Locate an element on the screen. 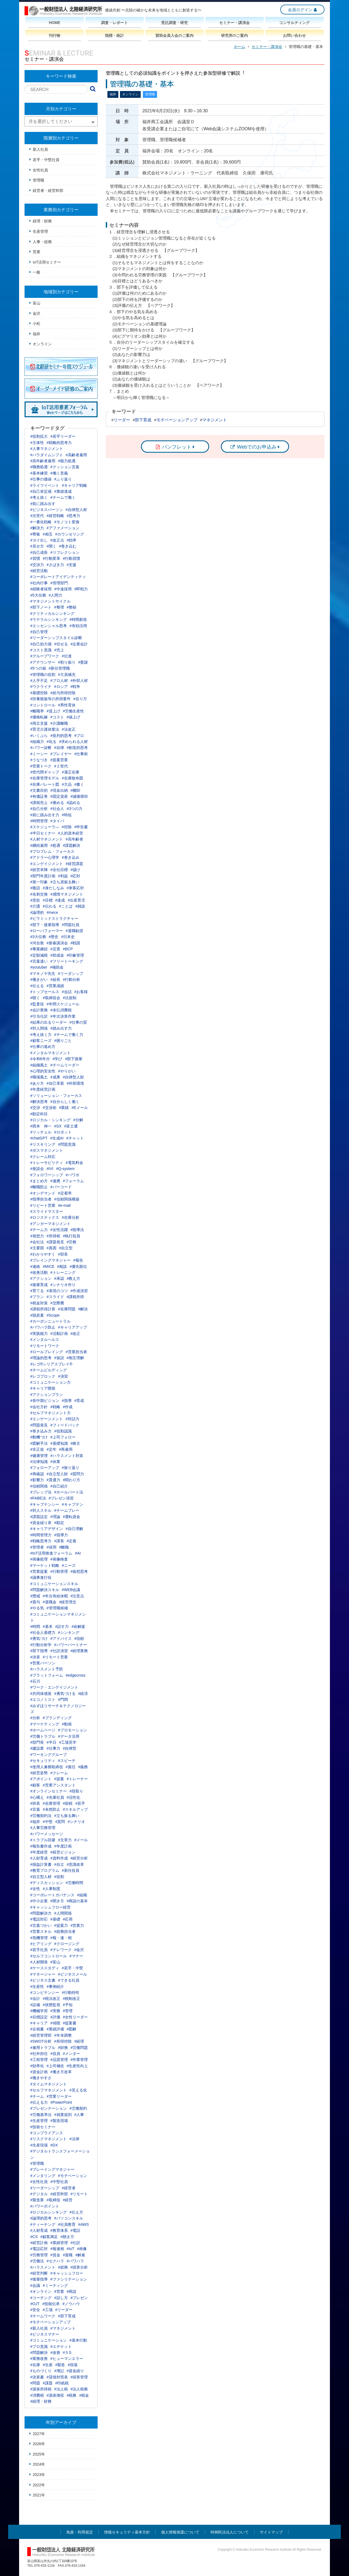  #お客様 is located at coordinates (81, 992).